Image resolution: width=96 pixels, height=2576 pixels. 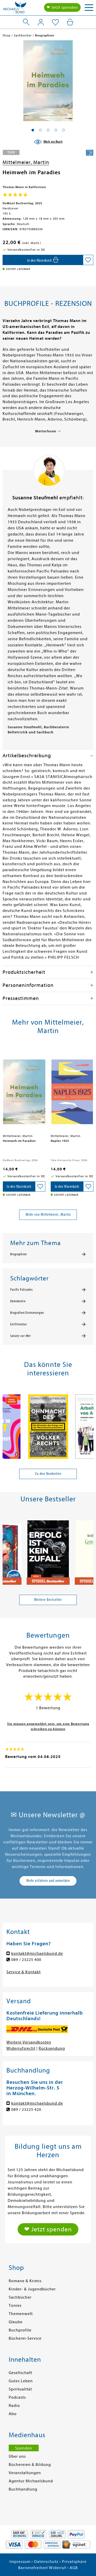 What do you see at coordinates (26, 162) in the screenshot?
I see `Mittelmeier, Martin` at bounding box center [26, 162].